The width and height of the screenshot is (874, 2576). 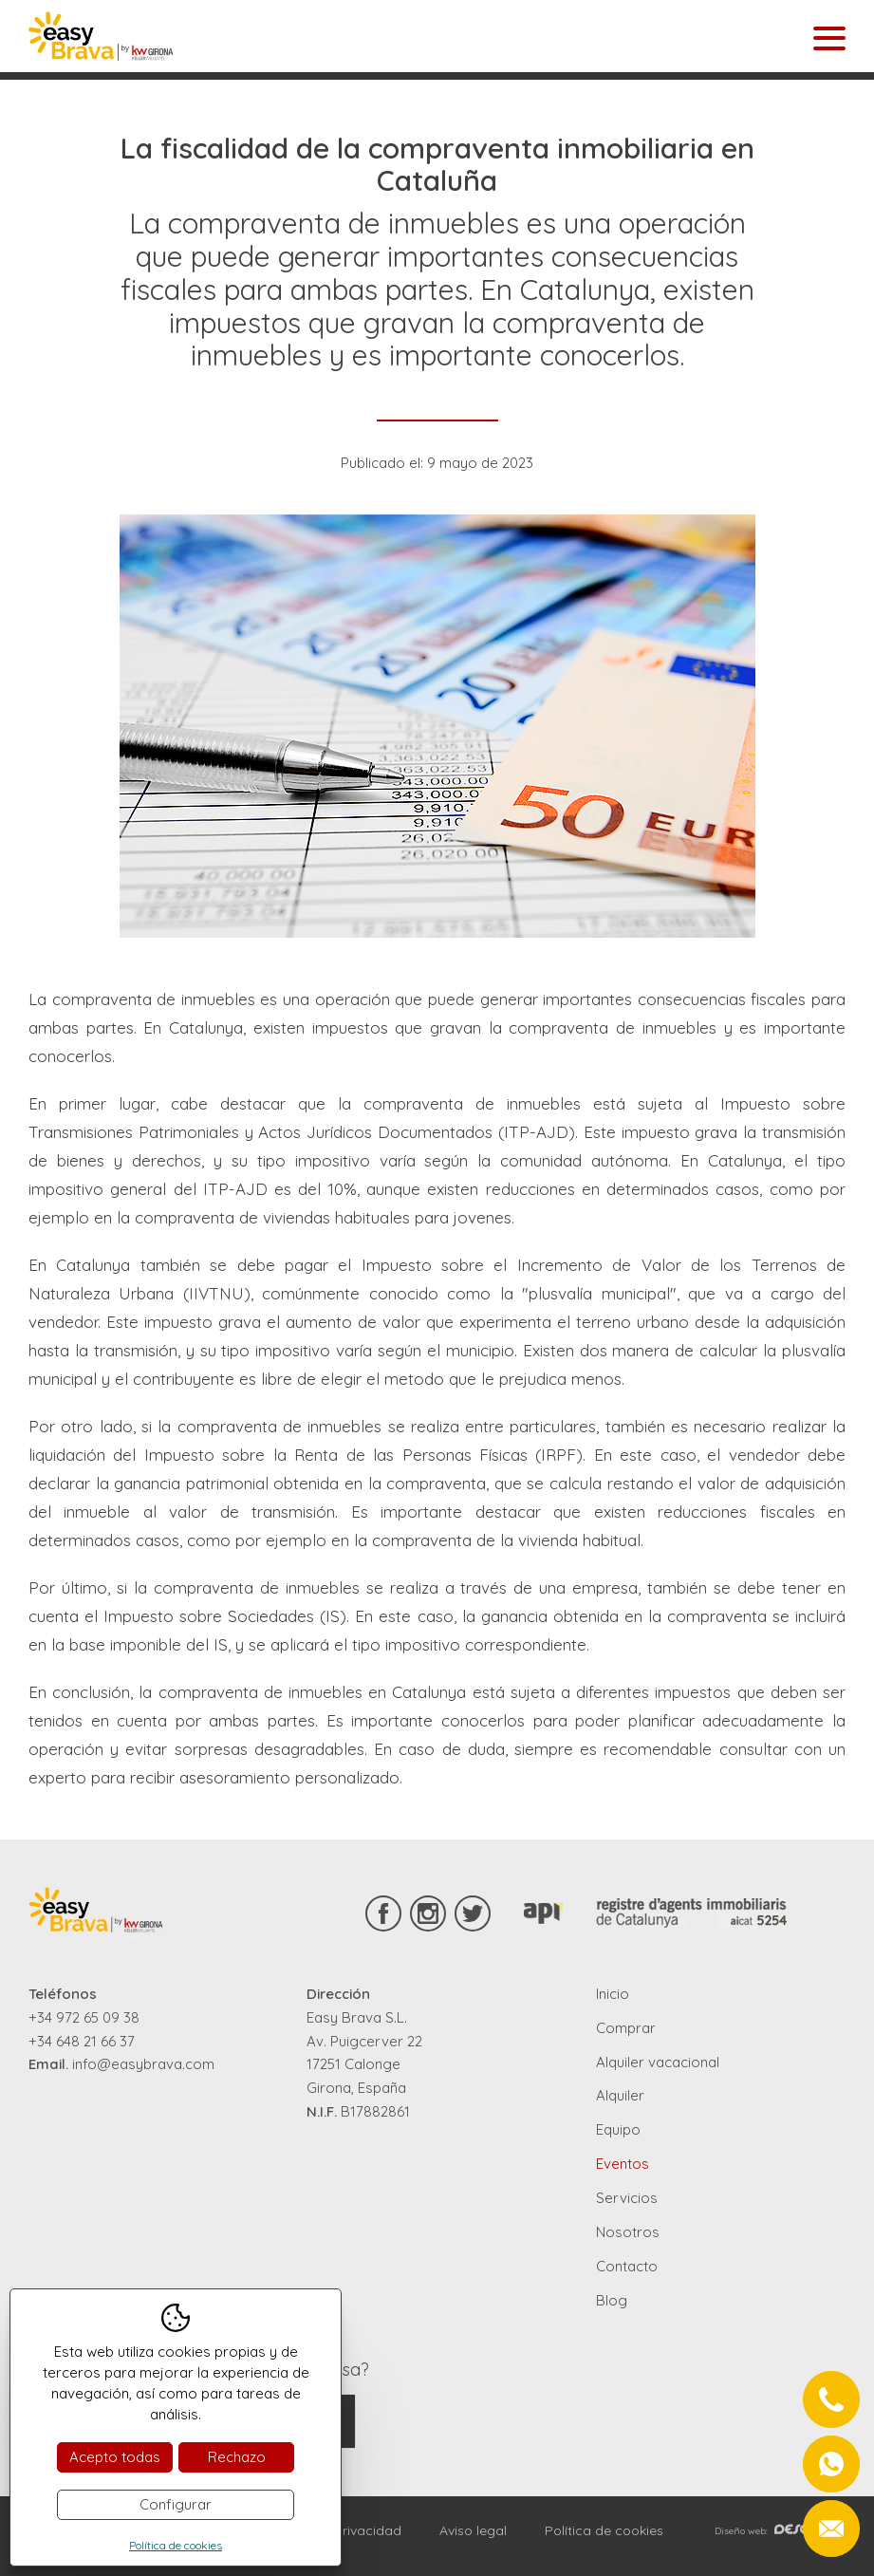 What do you see at coordinates (620, 2095) in the screenshot?
I see `Alquiler` at bounding box center [620, 2095].